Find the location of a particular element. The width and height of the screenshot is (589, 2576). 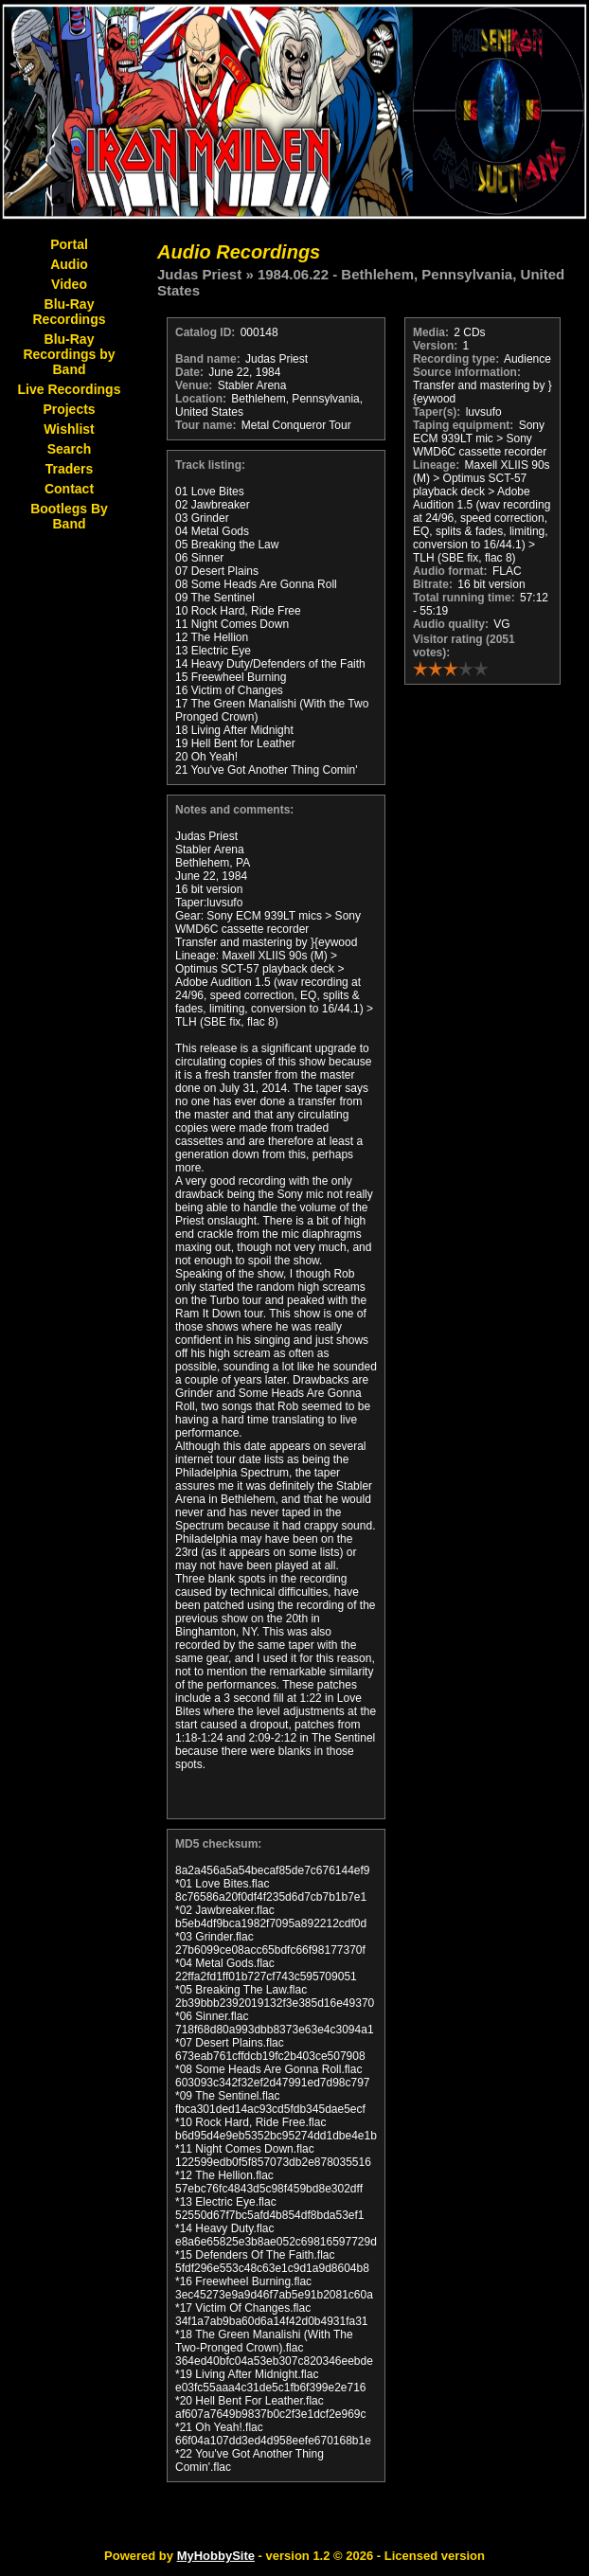

Bitrate: is located at coordinates (433, 584).